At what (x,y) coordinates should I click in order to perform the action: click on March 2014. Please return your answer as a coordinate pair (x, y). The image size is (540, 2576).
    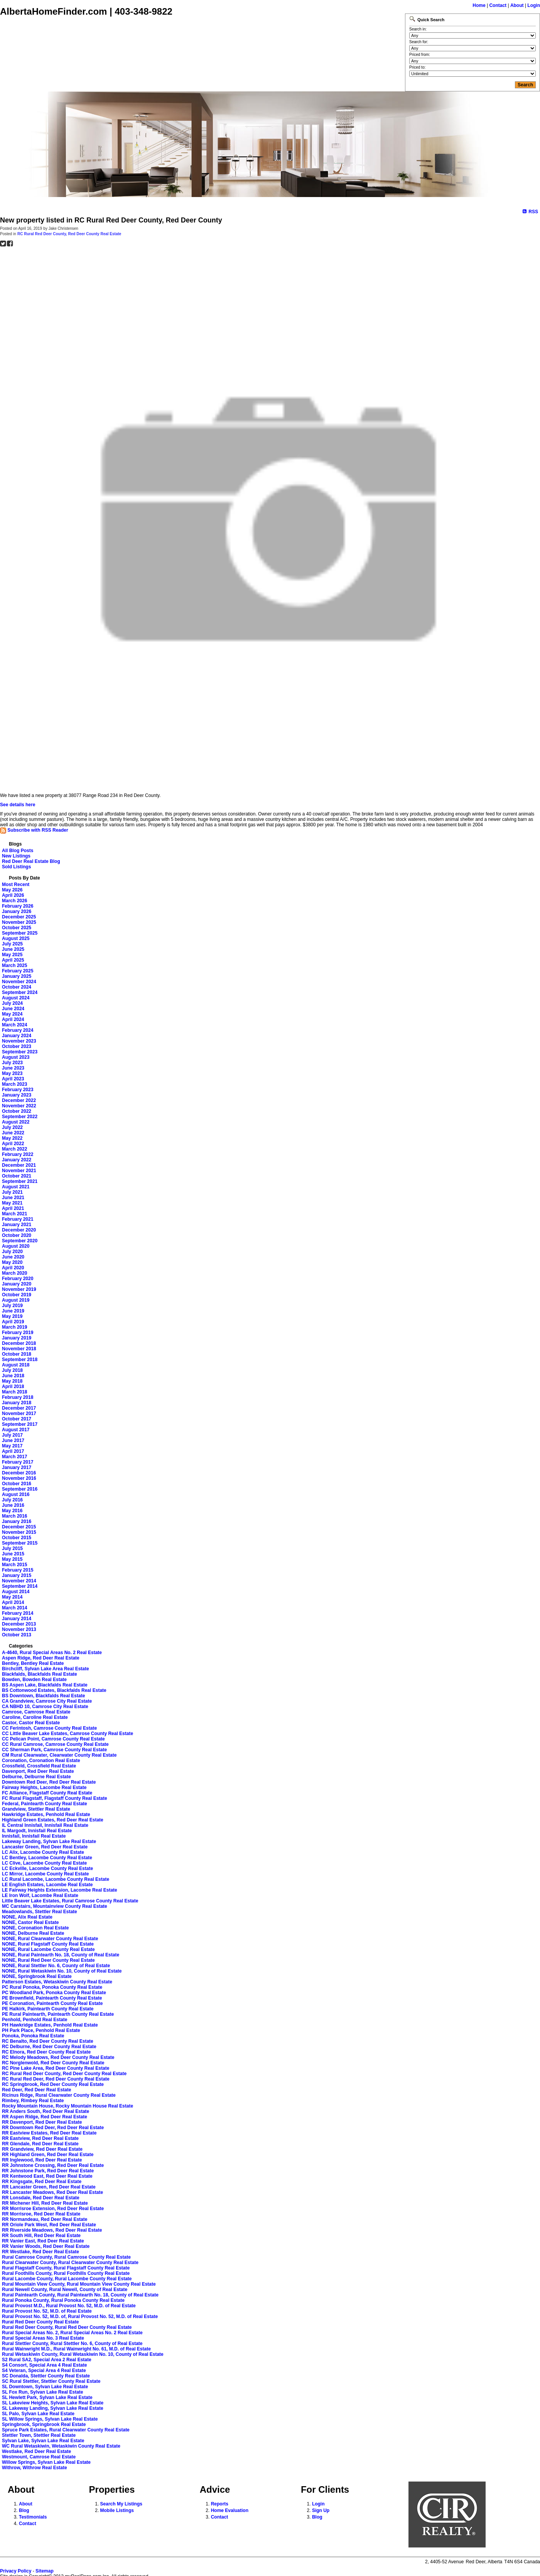
    Looking at the image, I should click on (14, 1608).